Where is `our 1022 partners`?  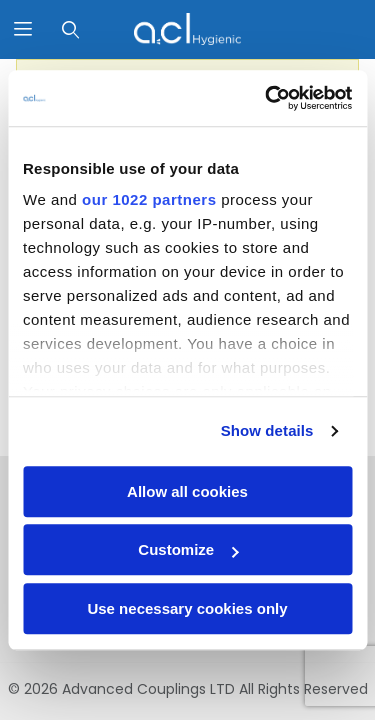
our 1022 partners is located at coordinates (149, 199).